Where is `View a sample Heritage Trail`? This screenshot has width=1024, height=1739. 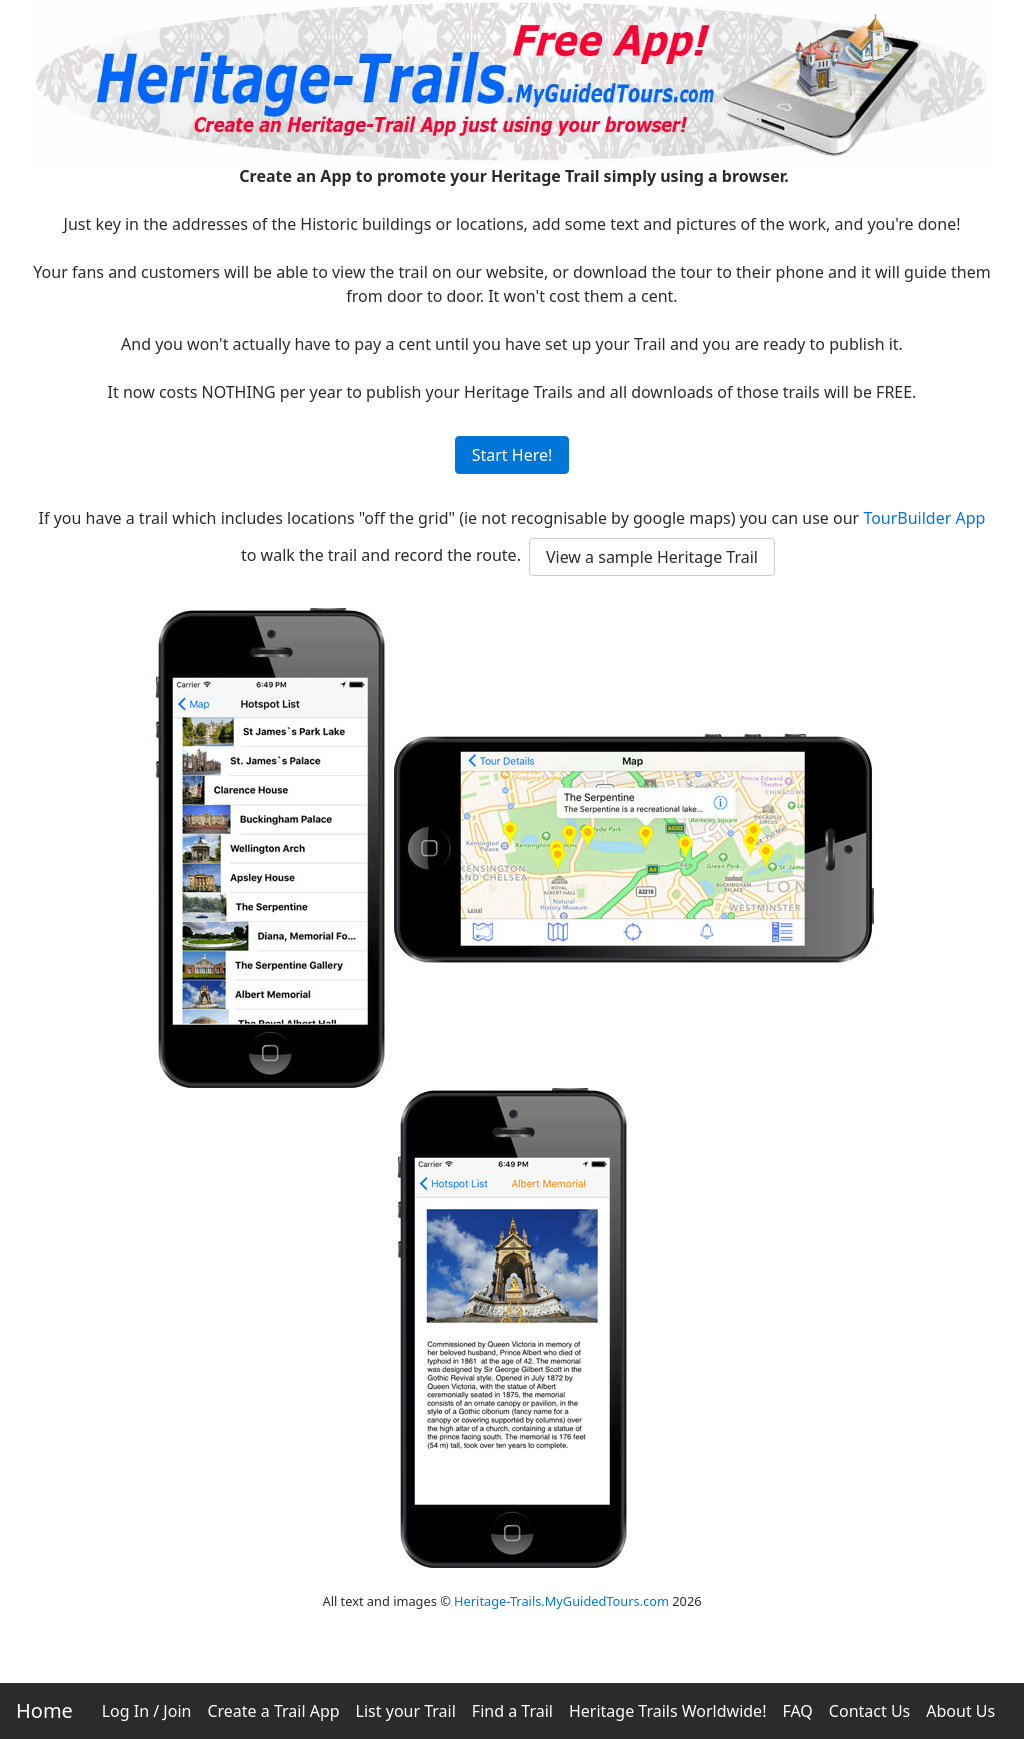 View a sample Heritage Trail is located at coordinates (652, 557).